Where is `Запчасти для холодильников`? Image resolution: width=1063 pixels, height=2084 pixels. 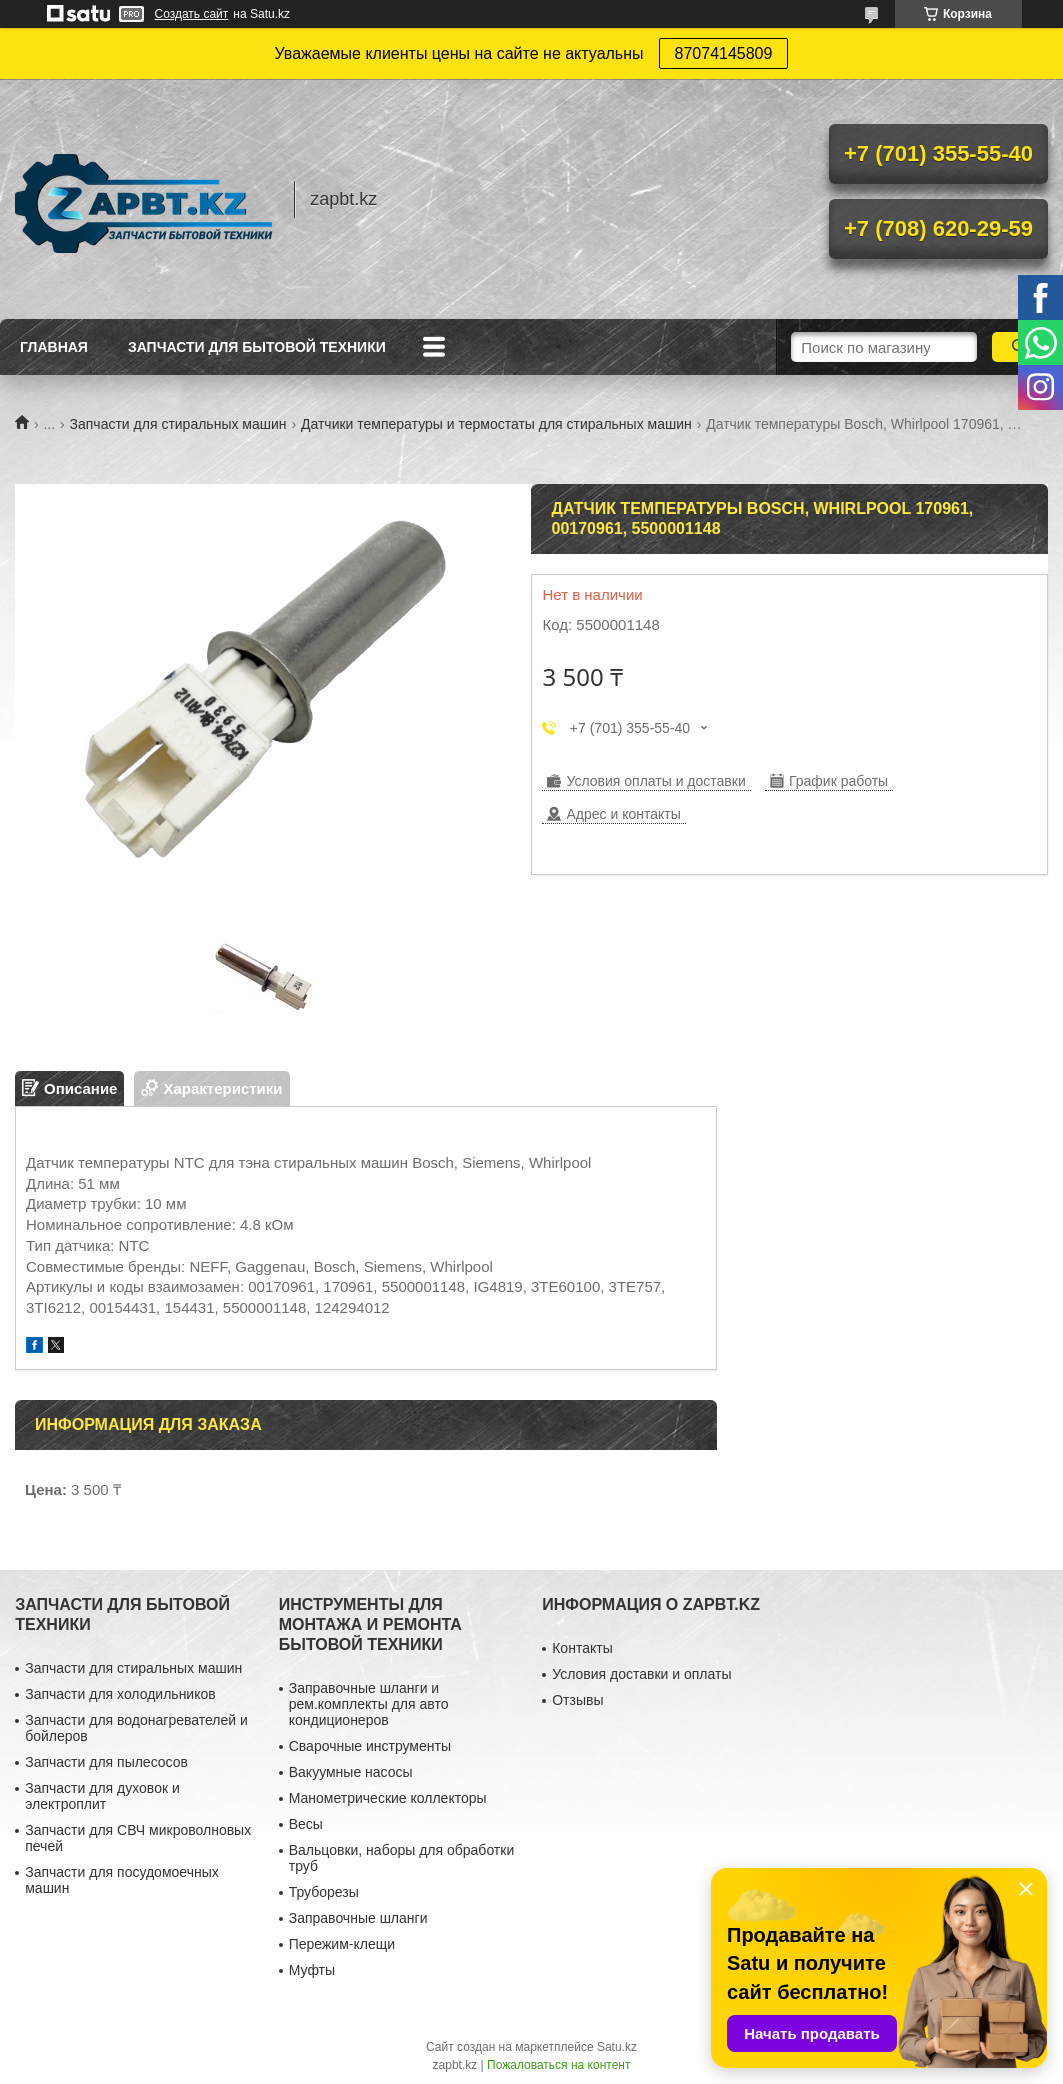 Запчасти для холодильников is located at coordinates (120, 1694).